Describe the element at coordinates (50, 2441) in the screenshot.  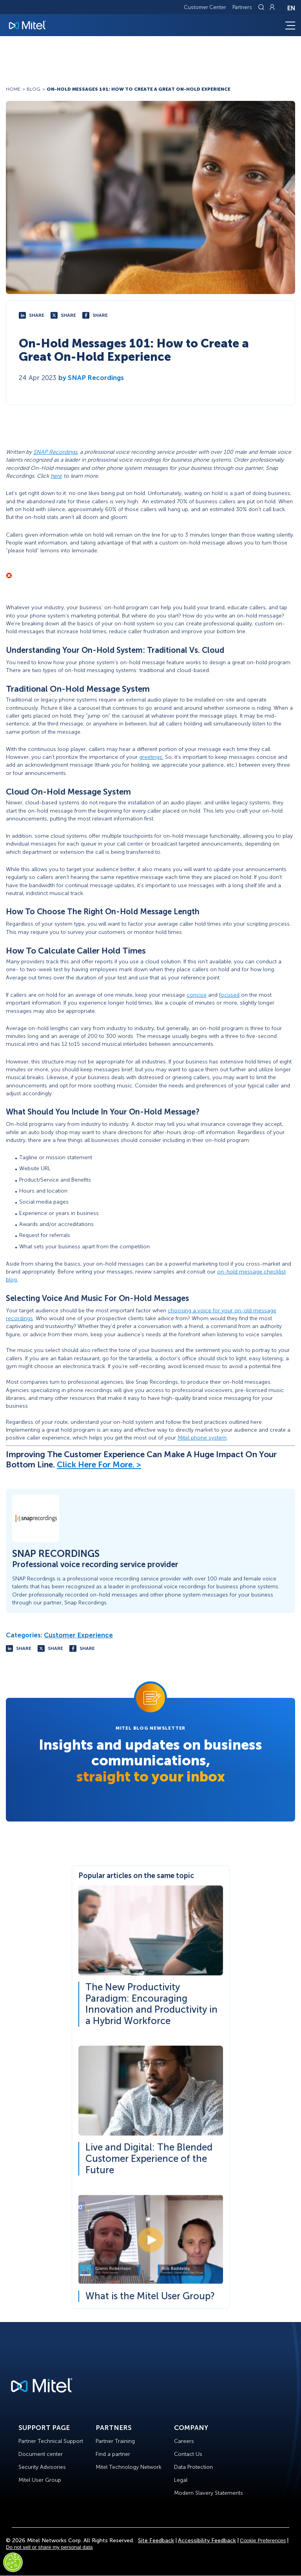
I see `Partner Technical Support` at that location.